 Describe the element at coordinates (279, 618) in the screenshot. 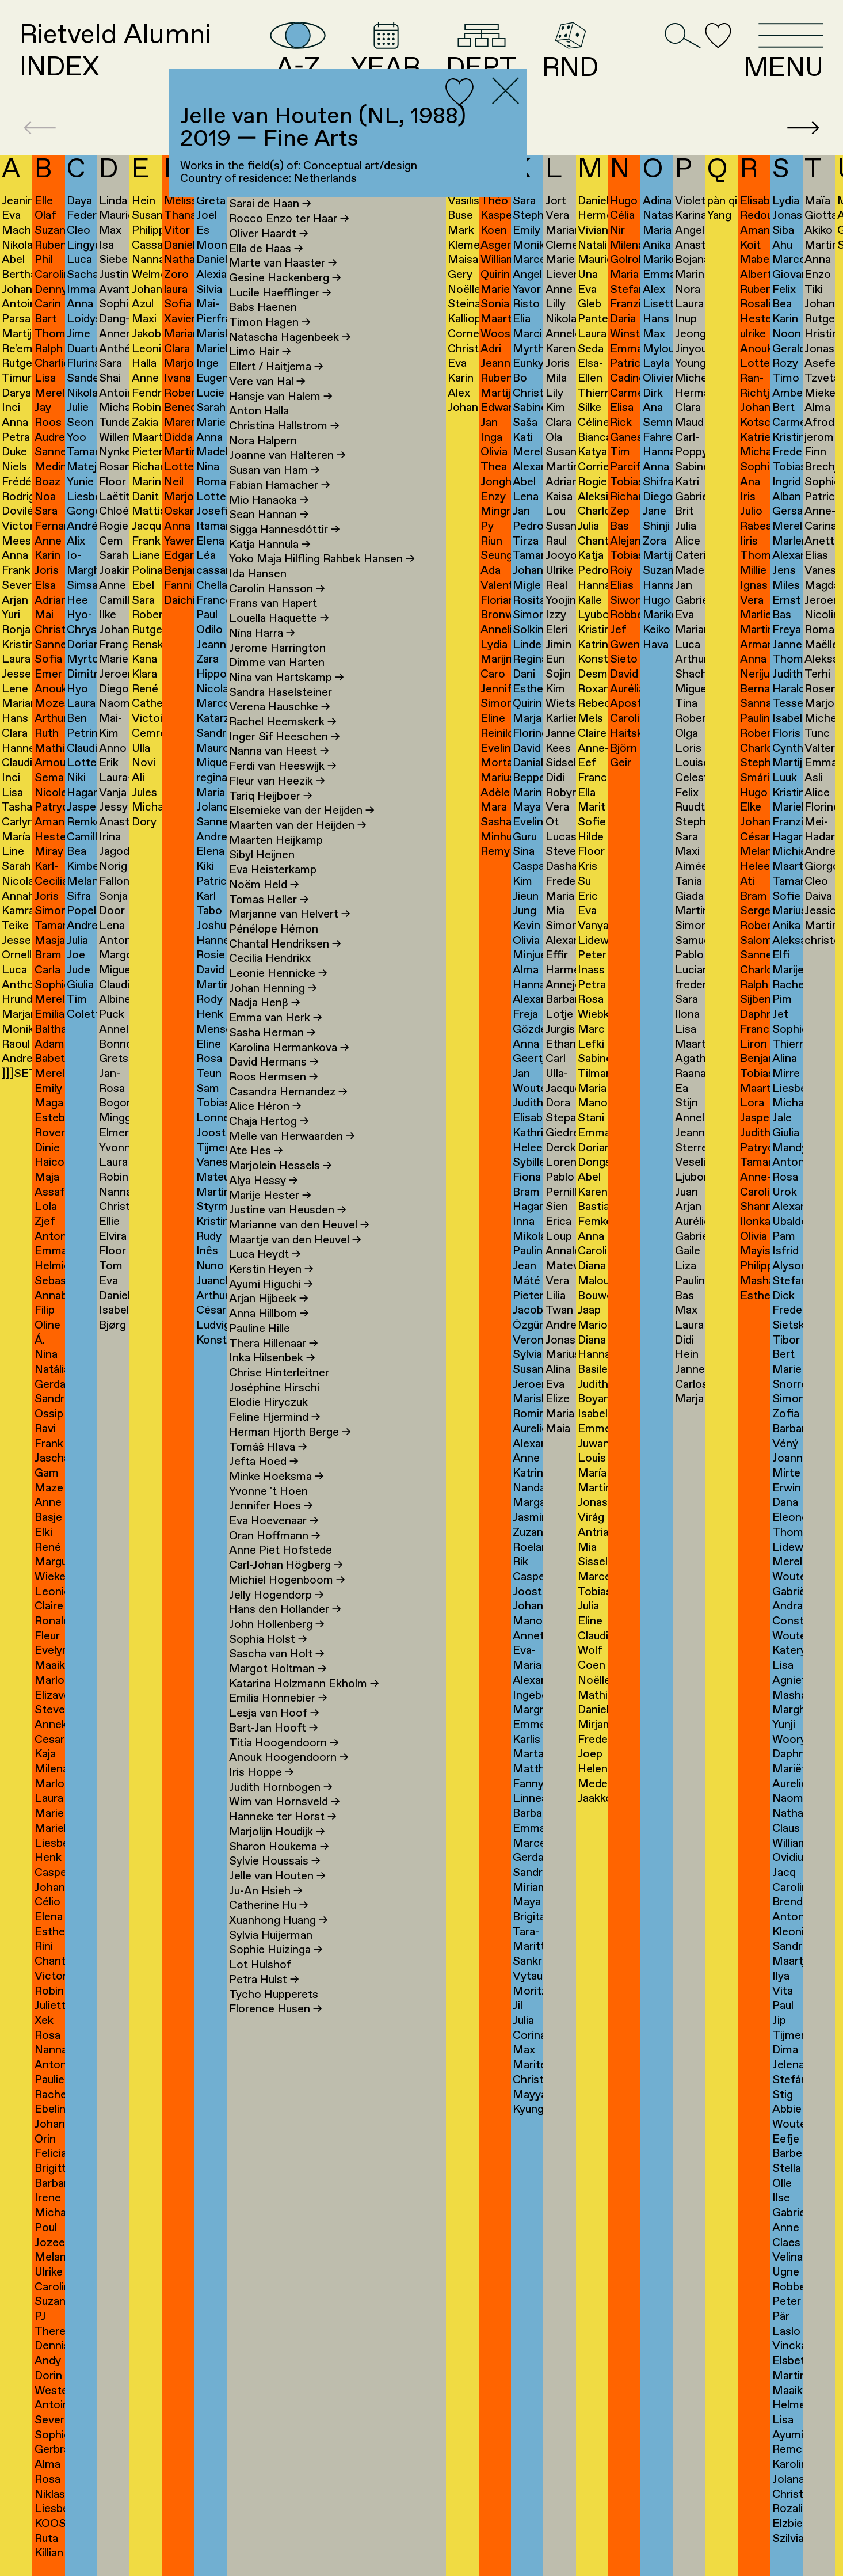

I see `Louella Haquette` at that location.